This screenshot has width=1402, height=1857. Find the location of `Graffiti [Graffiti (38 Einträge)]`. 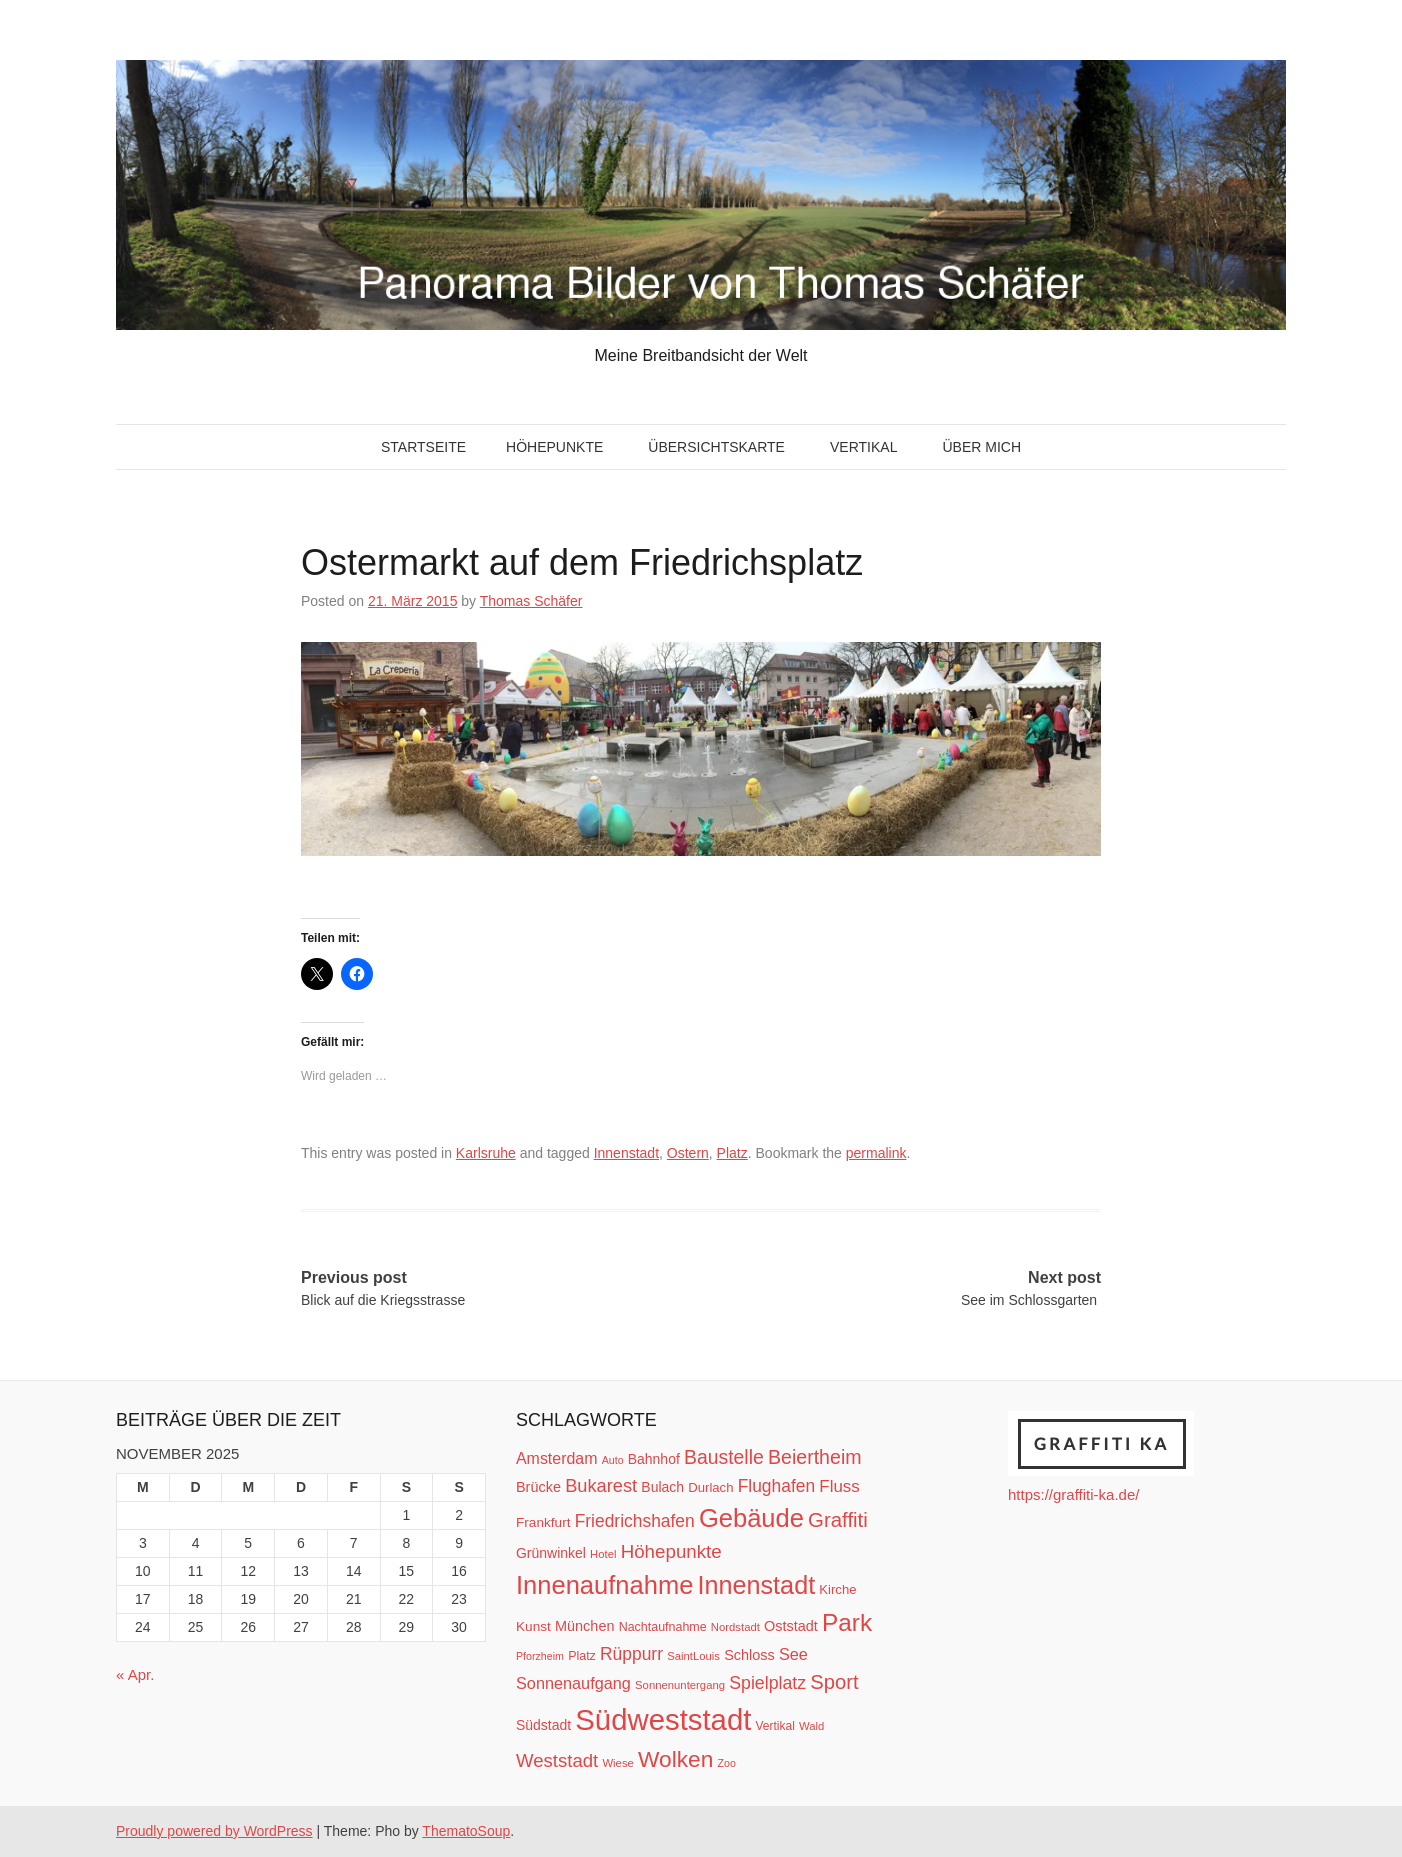

Graffiti [Graffiti (38 Einträge)] is located at coordinates (838, 1520).